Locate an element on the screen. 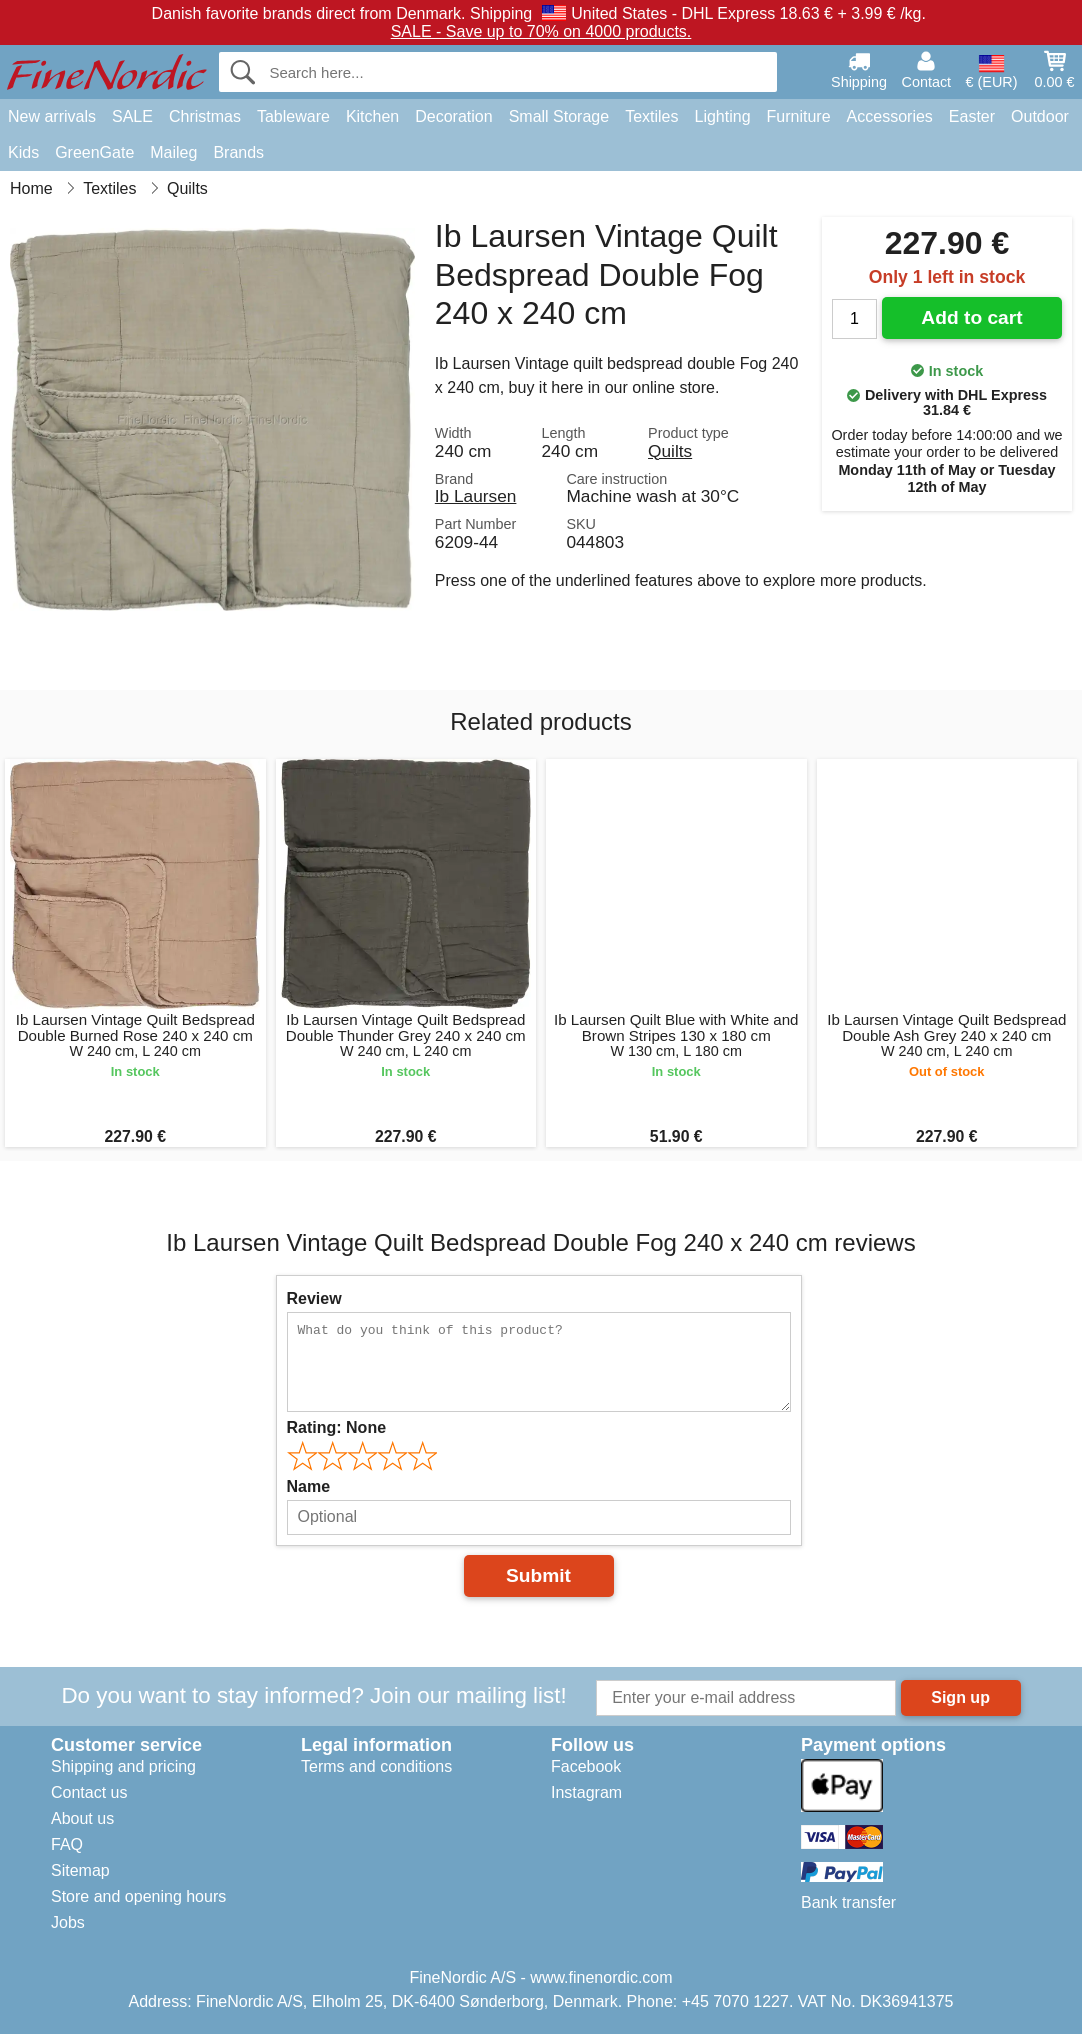  Textiles is located at coordinates (651, 116).